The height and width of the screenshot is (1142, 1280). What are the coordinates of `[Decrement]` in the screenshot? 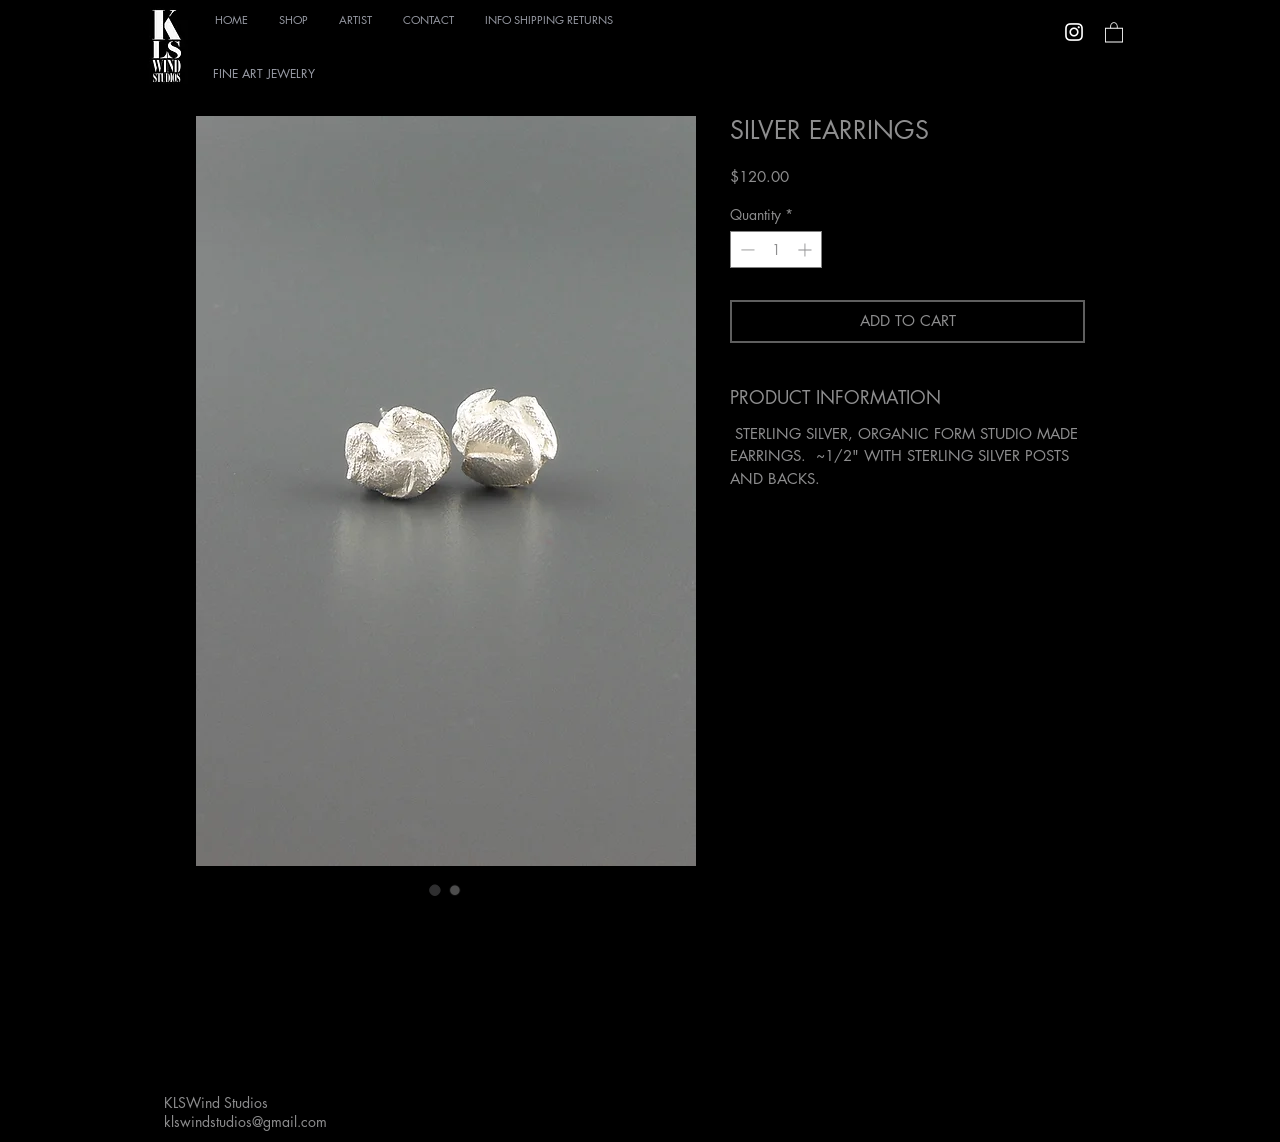 It's located at (745, 249).